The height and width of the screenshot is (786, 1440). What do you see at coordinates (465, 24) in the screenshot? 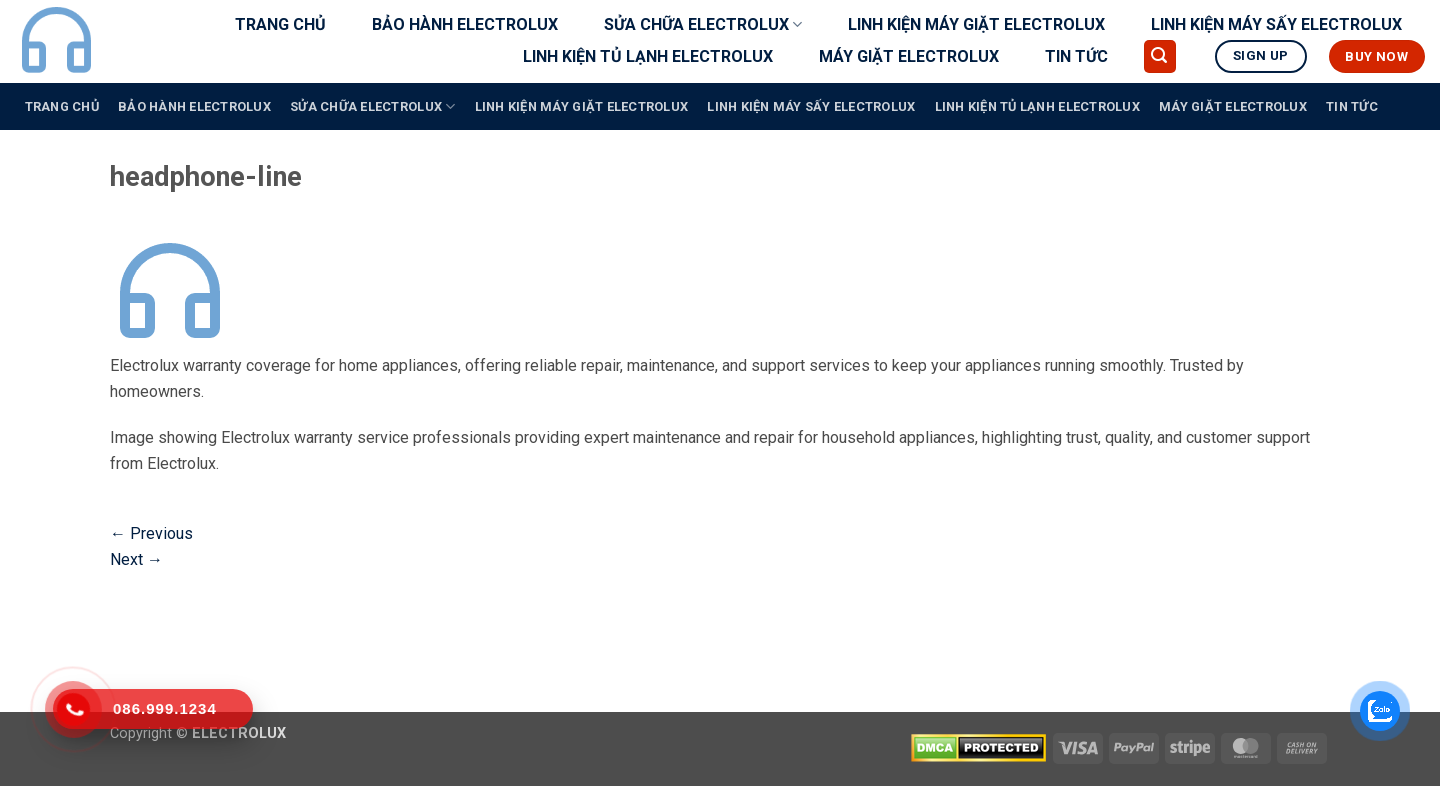
I see `BẢO HÀNH ELECTROLUX` at bounding box center [465, 24].